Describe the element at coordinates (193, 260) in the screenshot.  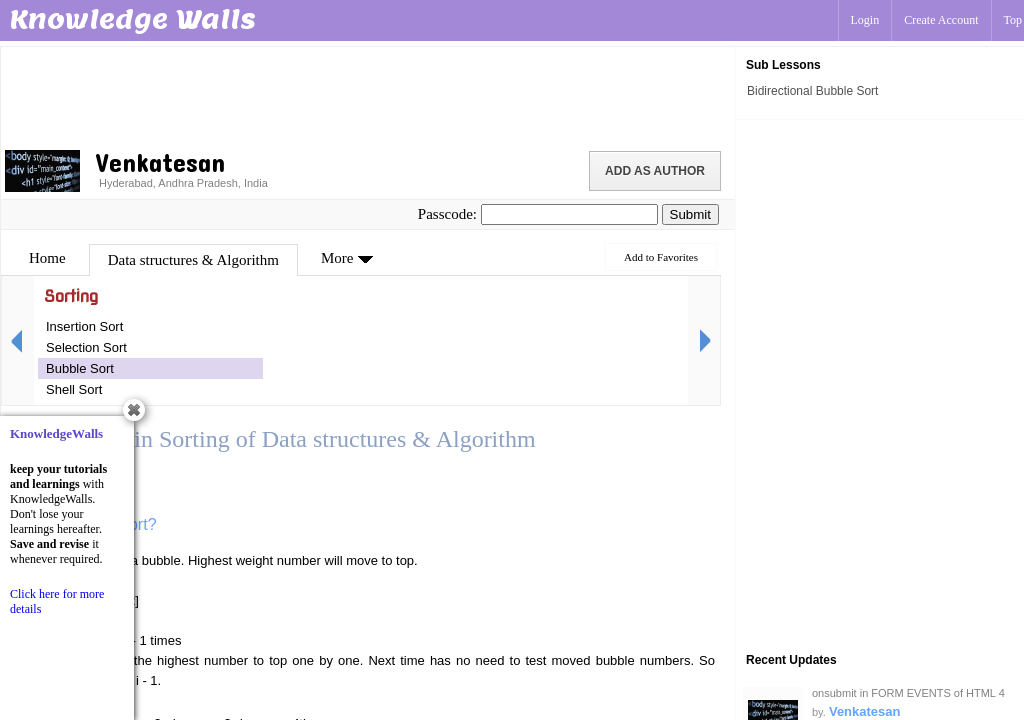
I see `Data structures & Algorithm` at that location.